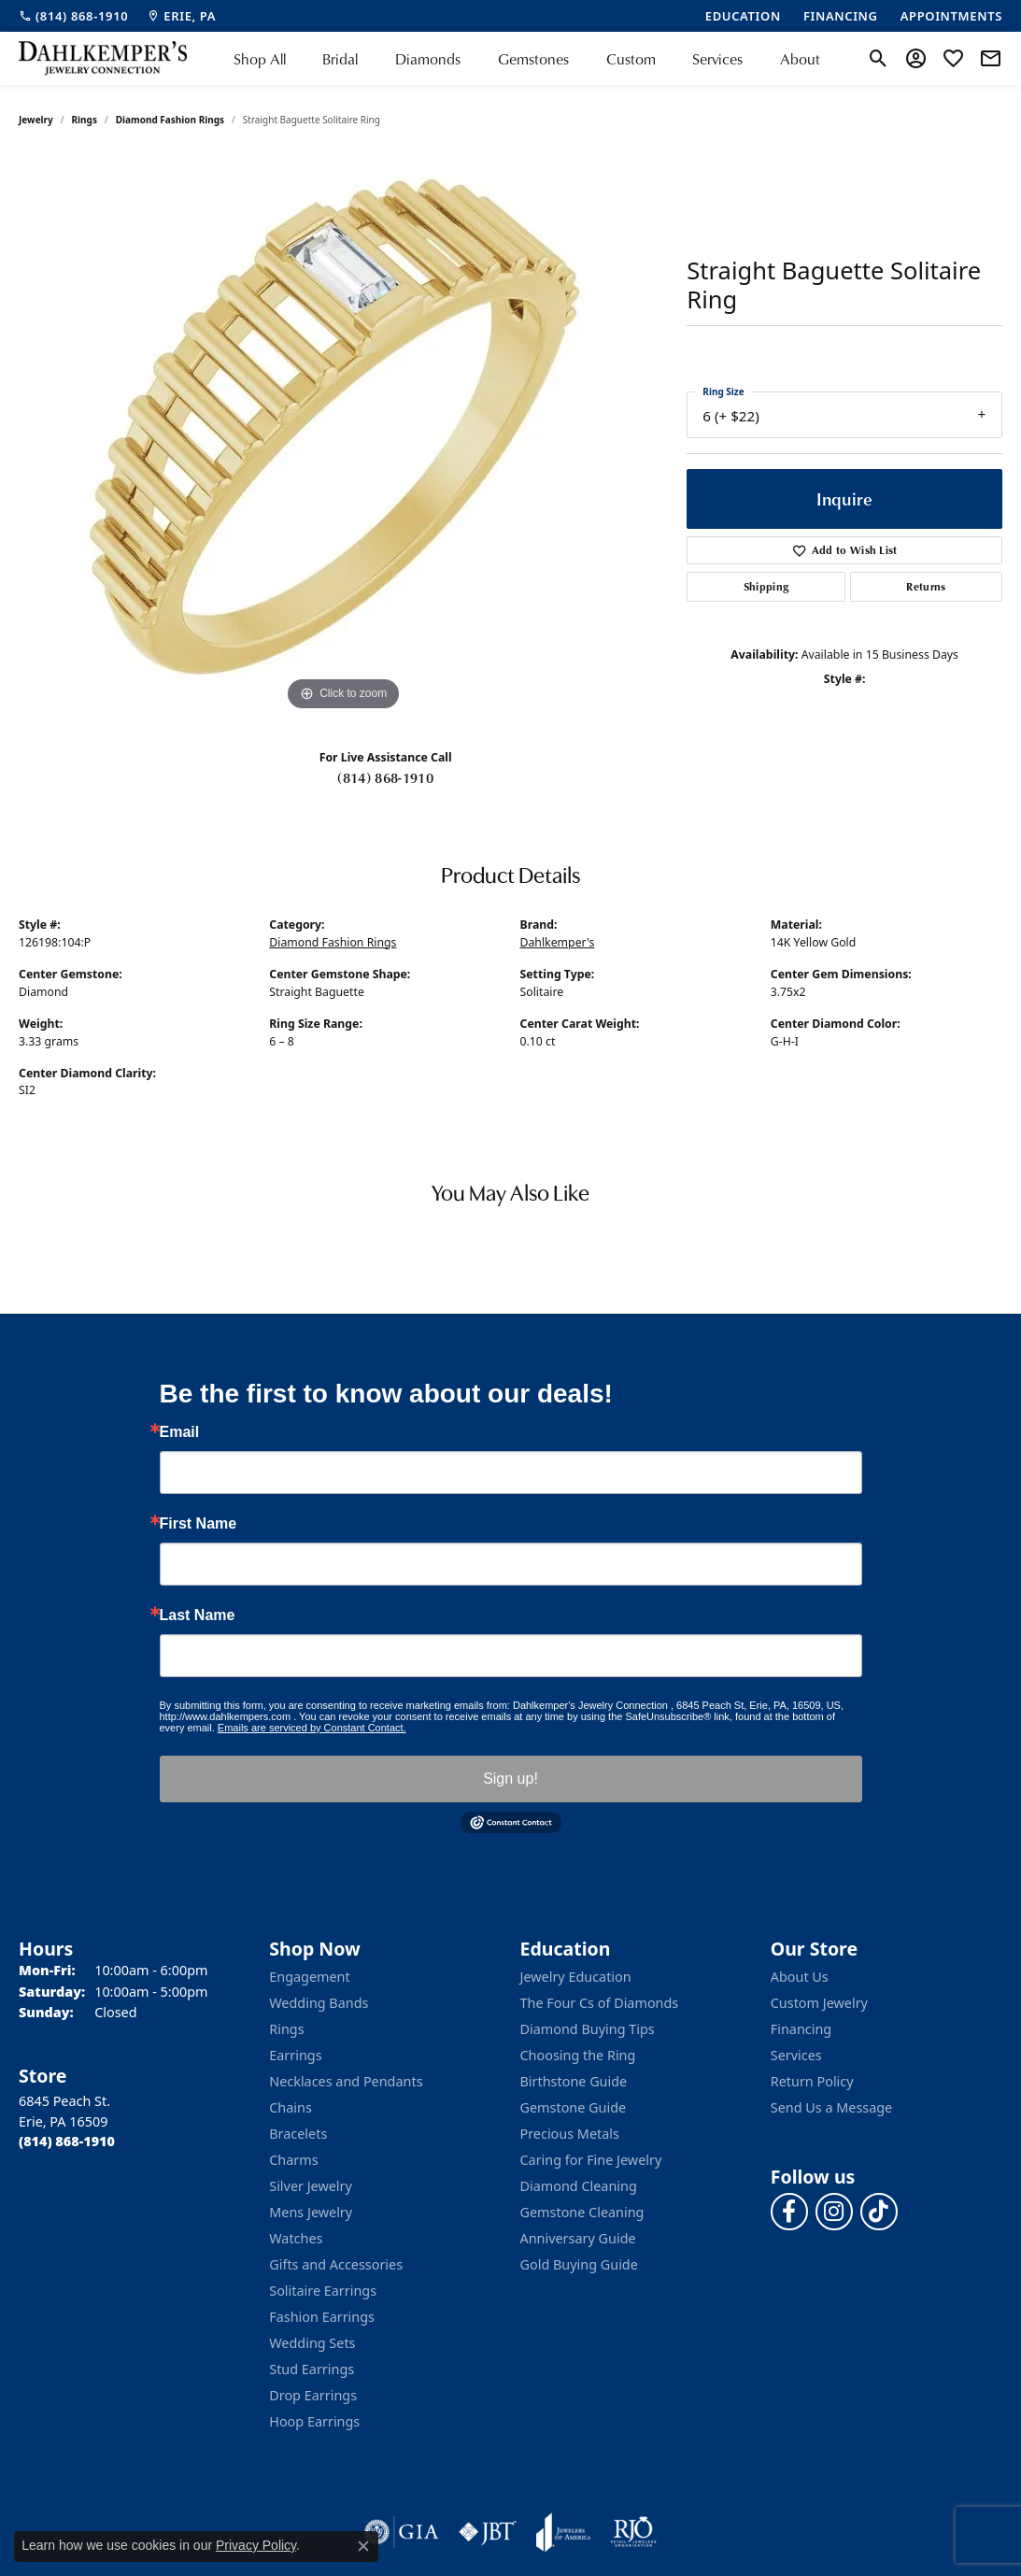  What do you see at coordinates (591, 2160) in the screenshot?
I see `Caring for Fine Jewelry [menuitem]` at bounding box center [591, 2160].